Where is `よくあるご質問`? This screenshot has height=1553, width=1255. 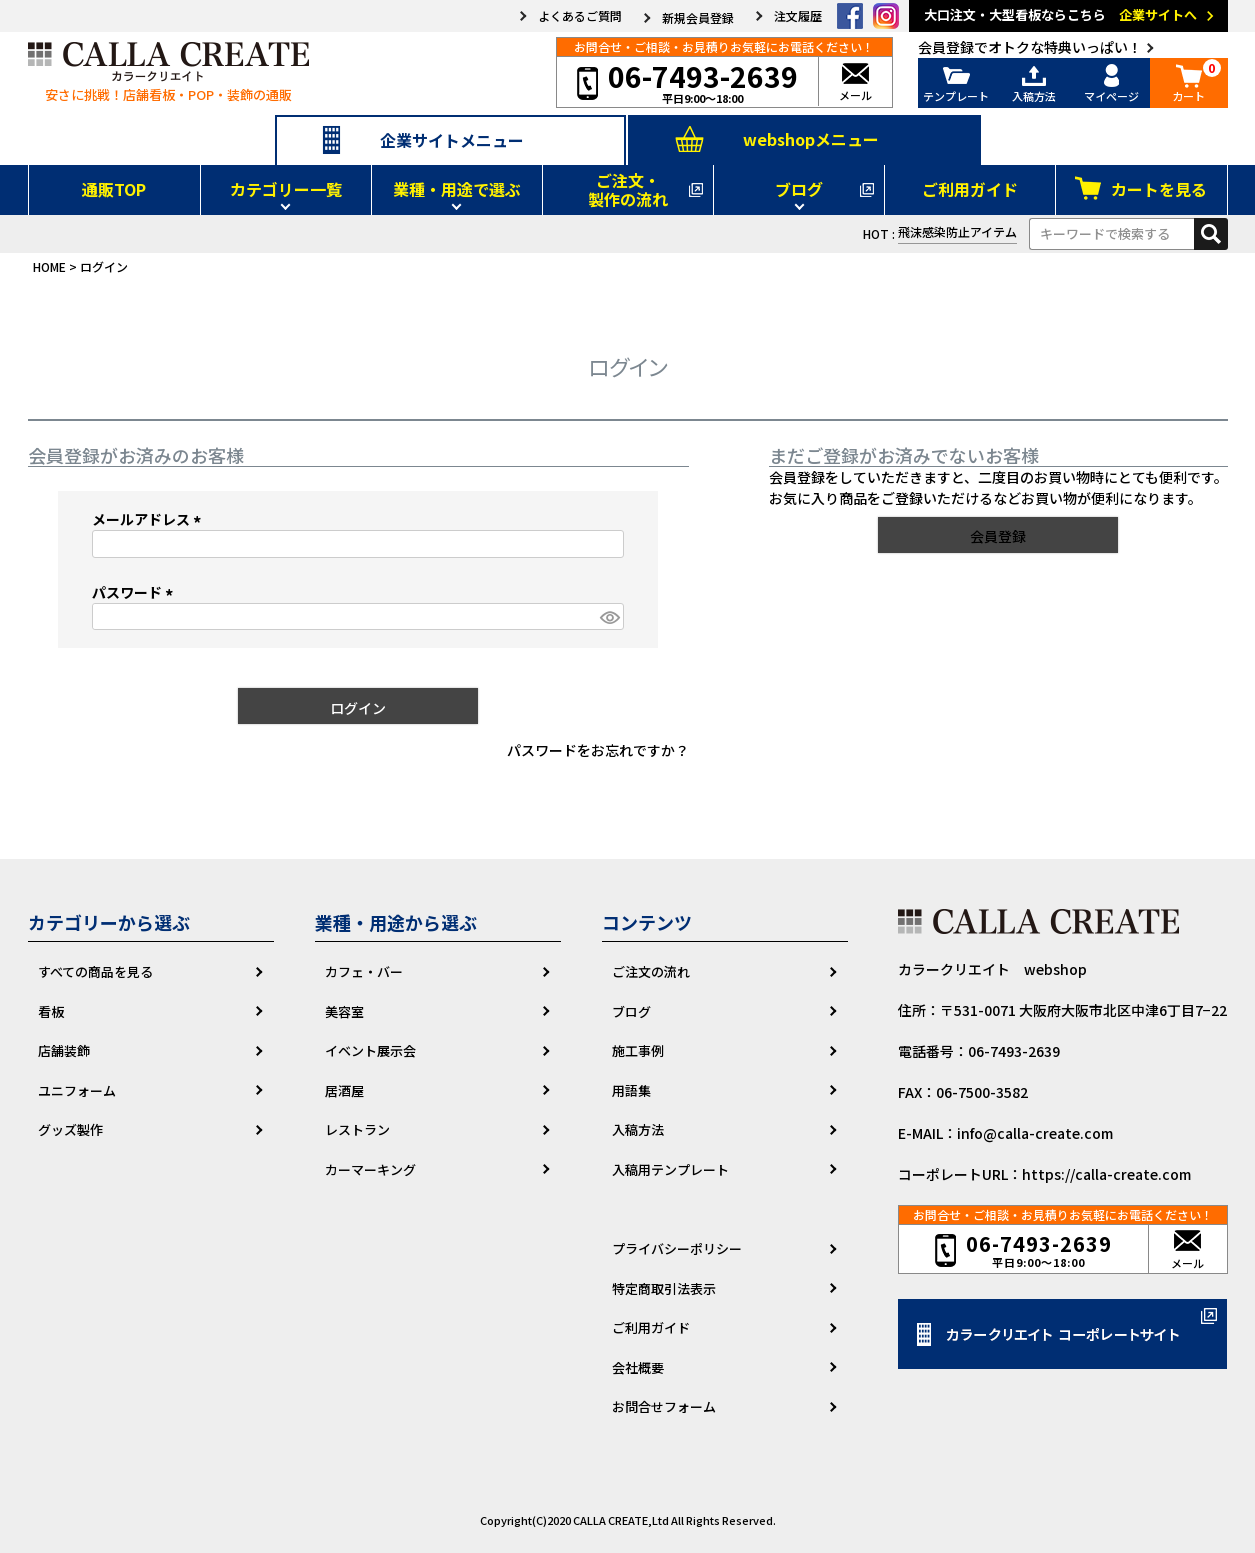
よくあるご質問 is located at coordinates (580, 16).